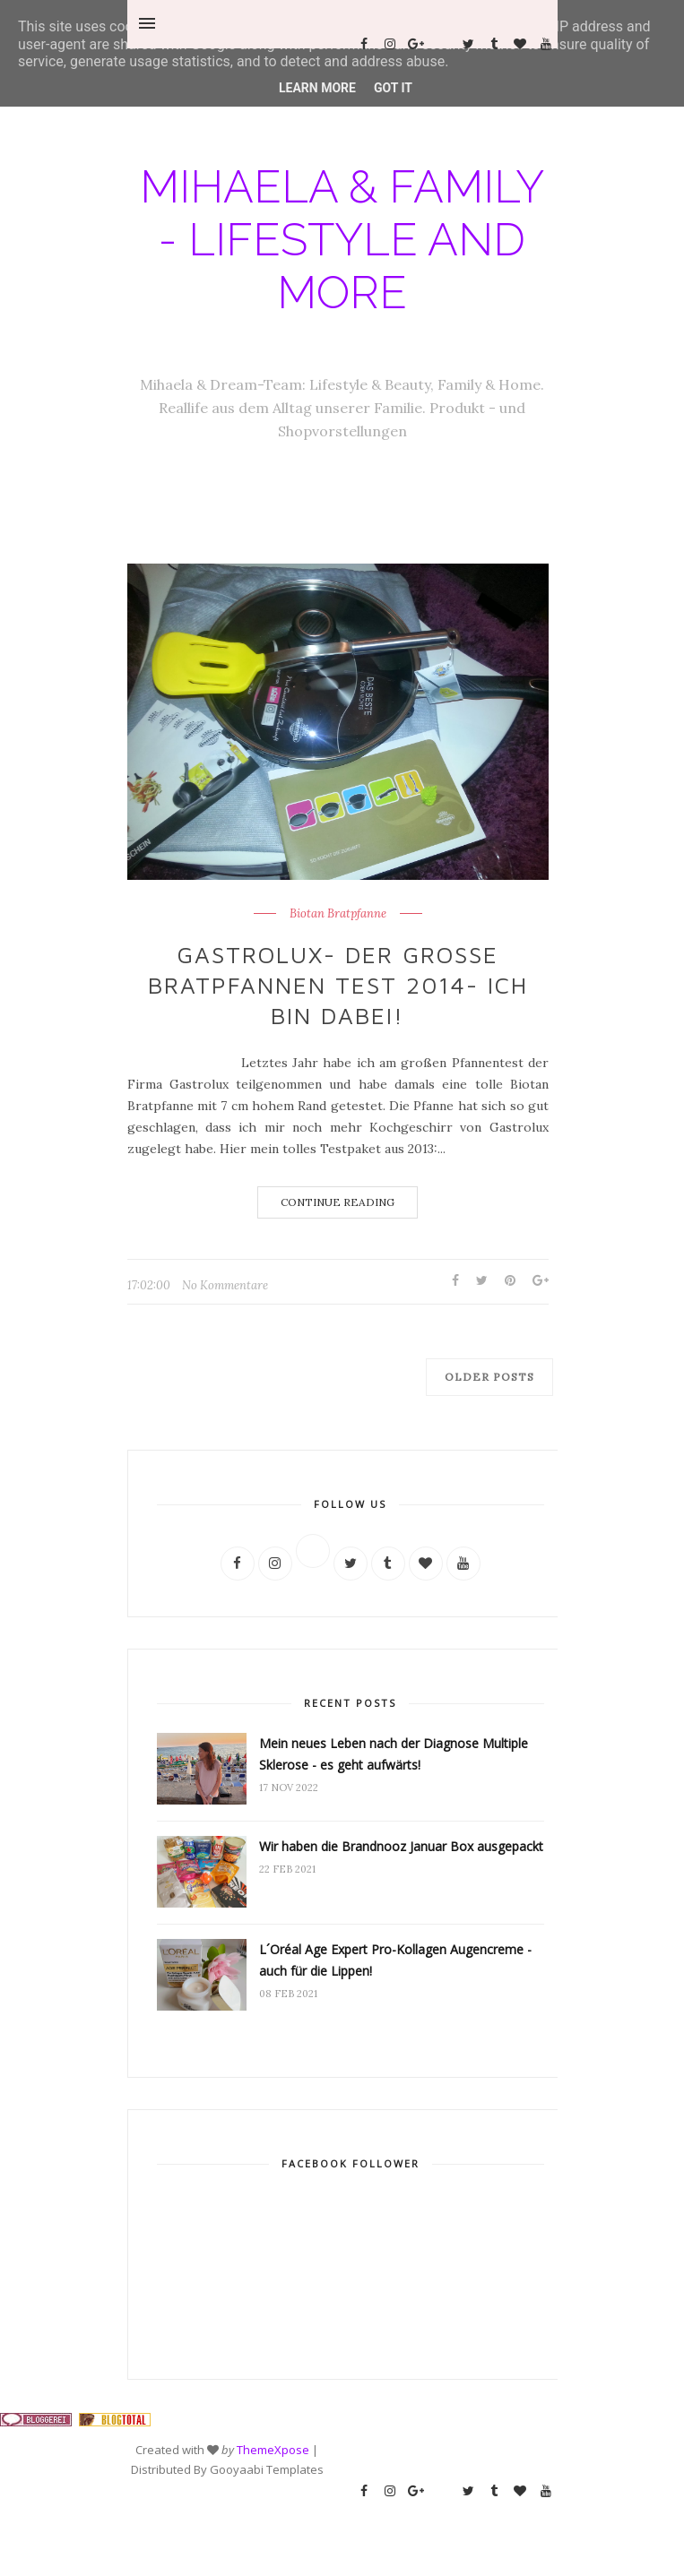 Image resolution: width=684 pixels, height=2576 pixels. Describe the element at coordinates (401, 1846) in the screenshot. I see `Wir haben die Brandnooz Januar Box ausgepackt` at that location.